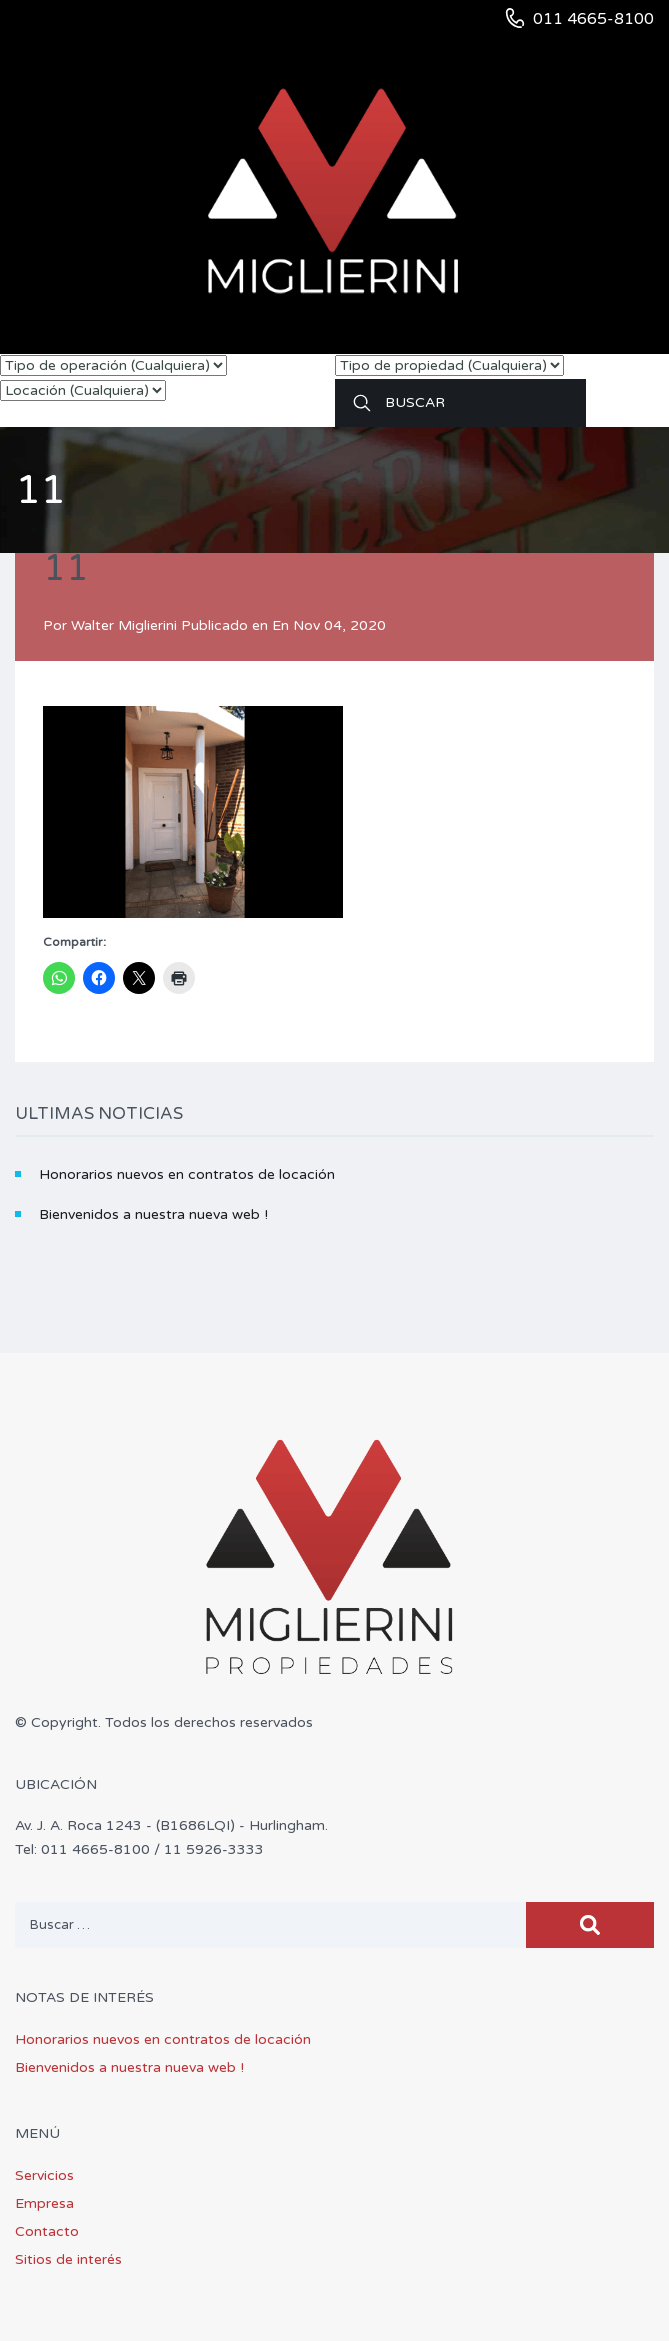 This screenshot has width=669, height=2341. What do you see at coordinates (68, 2259) in the screenshot?
I see `Sitios de interés` at bounding box center [68, 2259].